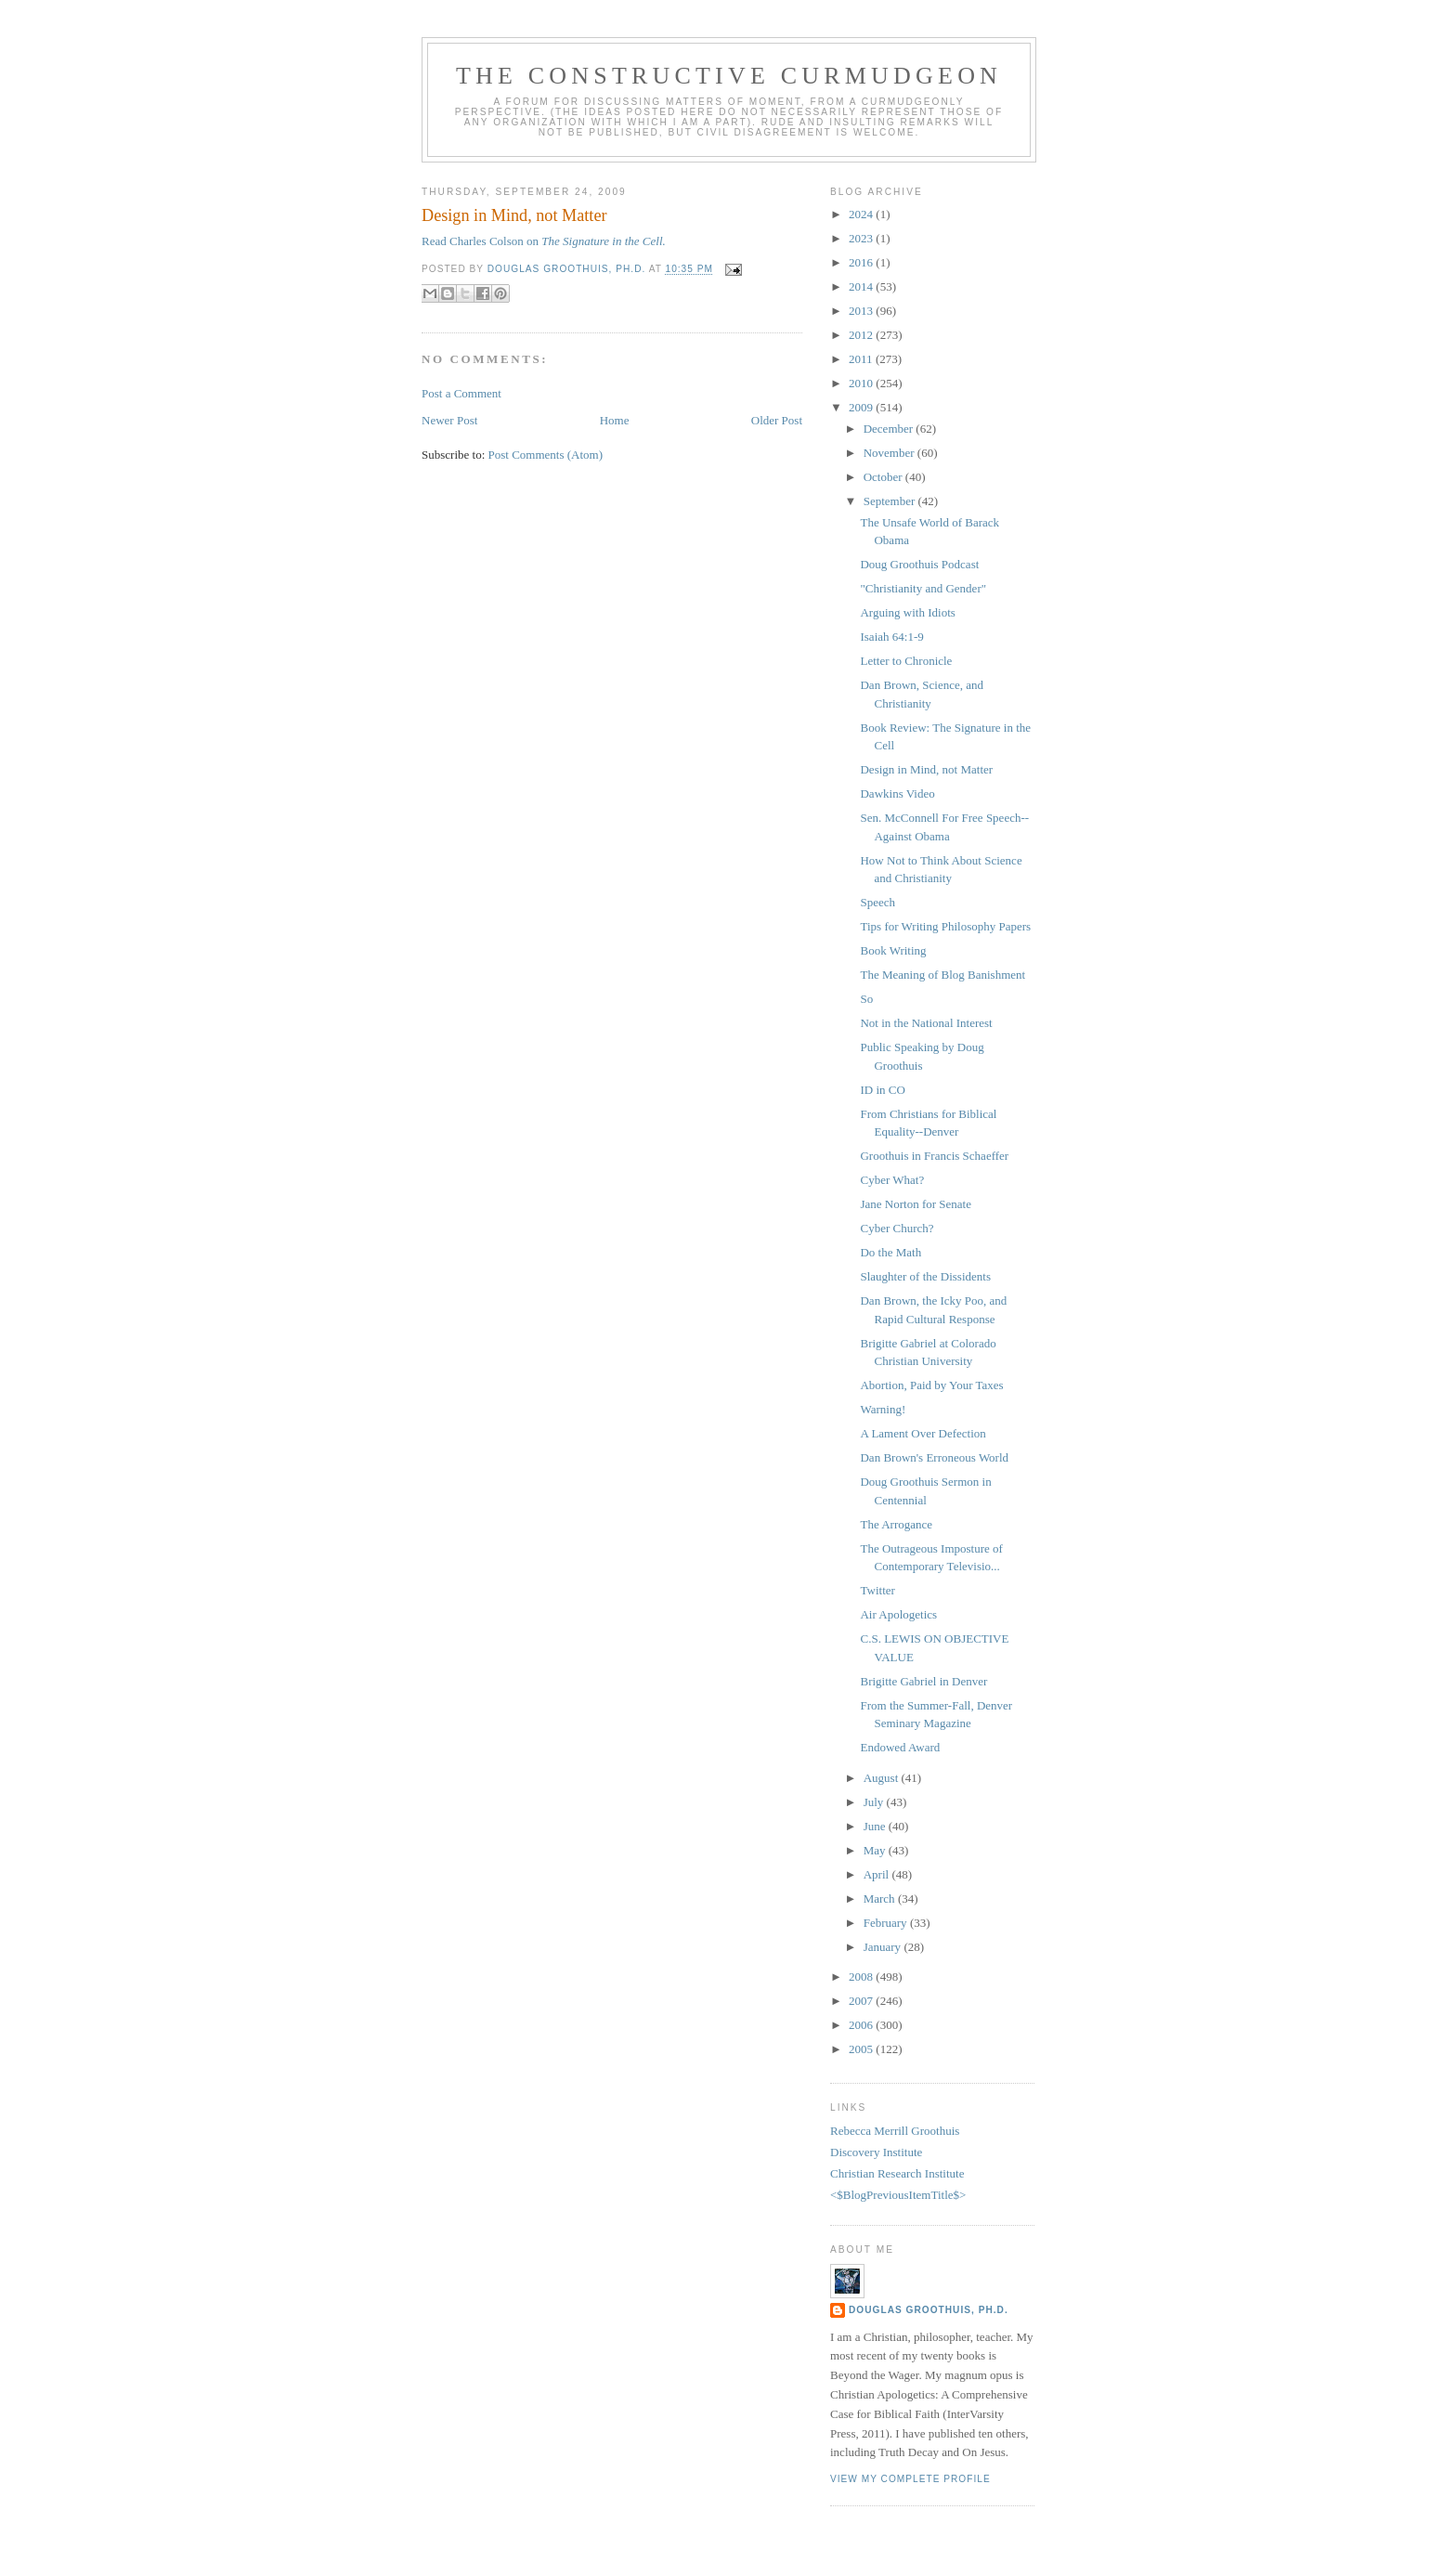 The image size is (1456, 2562). Describe the element at coordinates (898, 2195) in the screenshot. I see `<$BlogPreviousItemTitle$>` at that location.